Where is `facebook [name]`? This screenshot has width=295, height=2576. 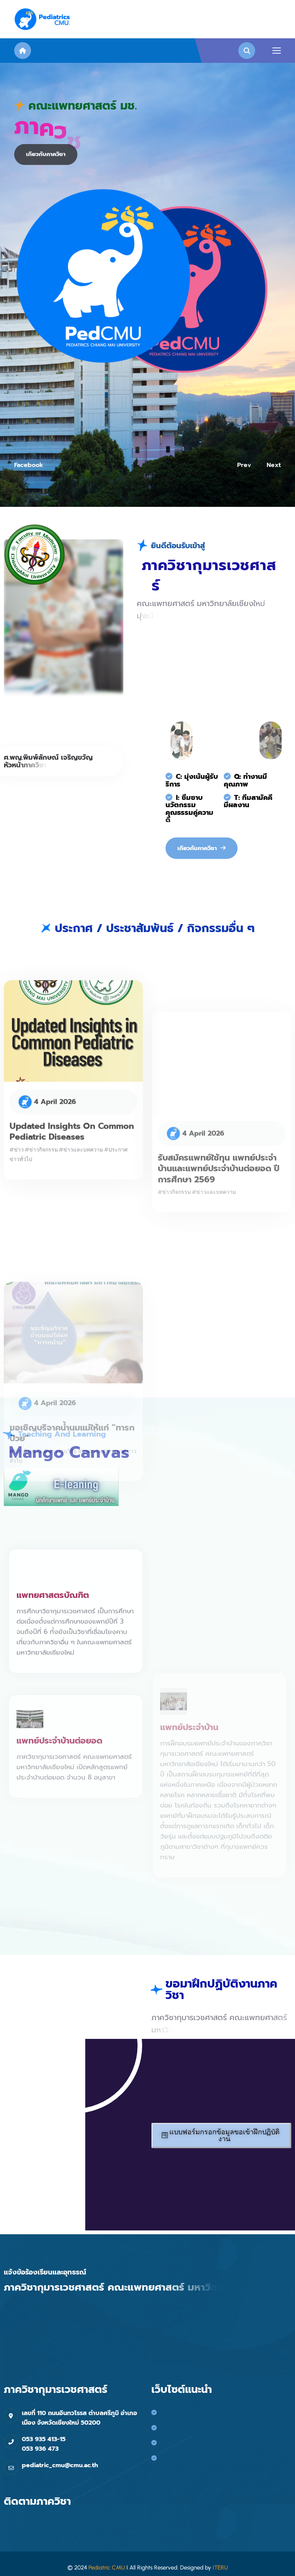 facebook [name] is located at coordinates (28, 465).